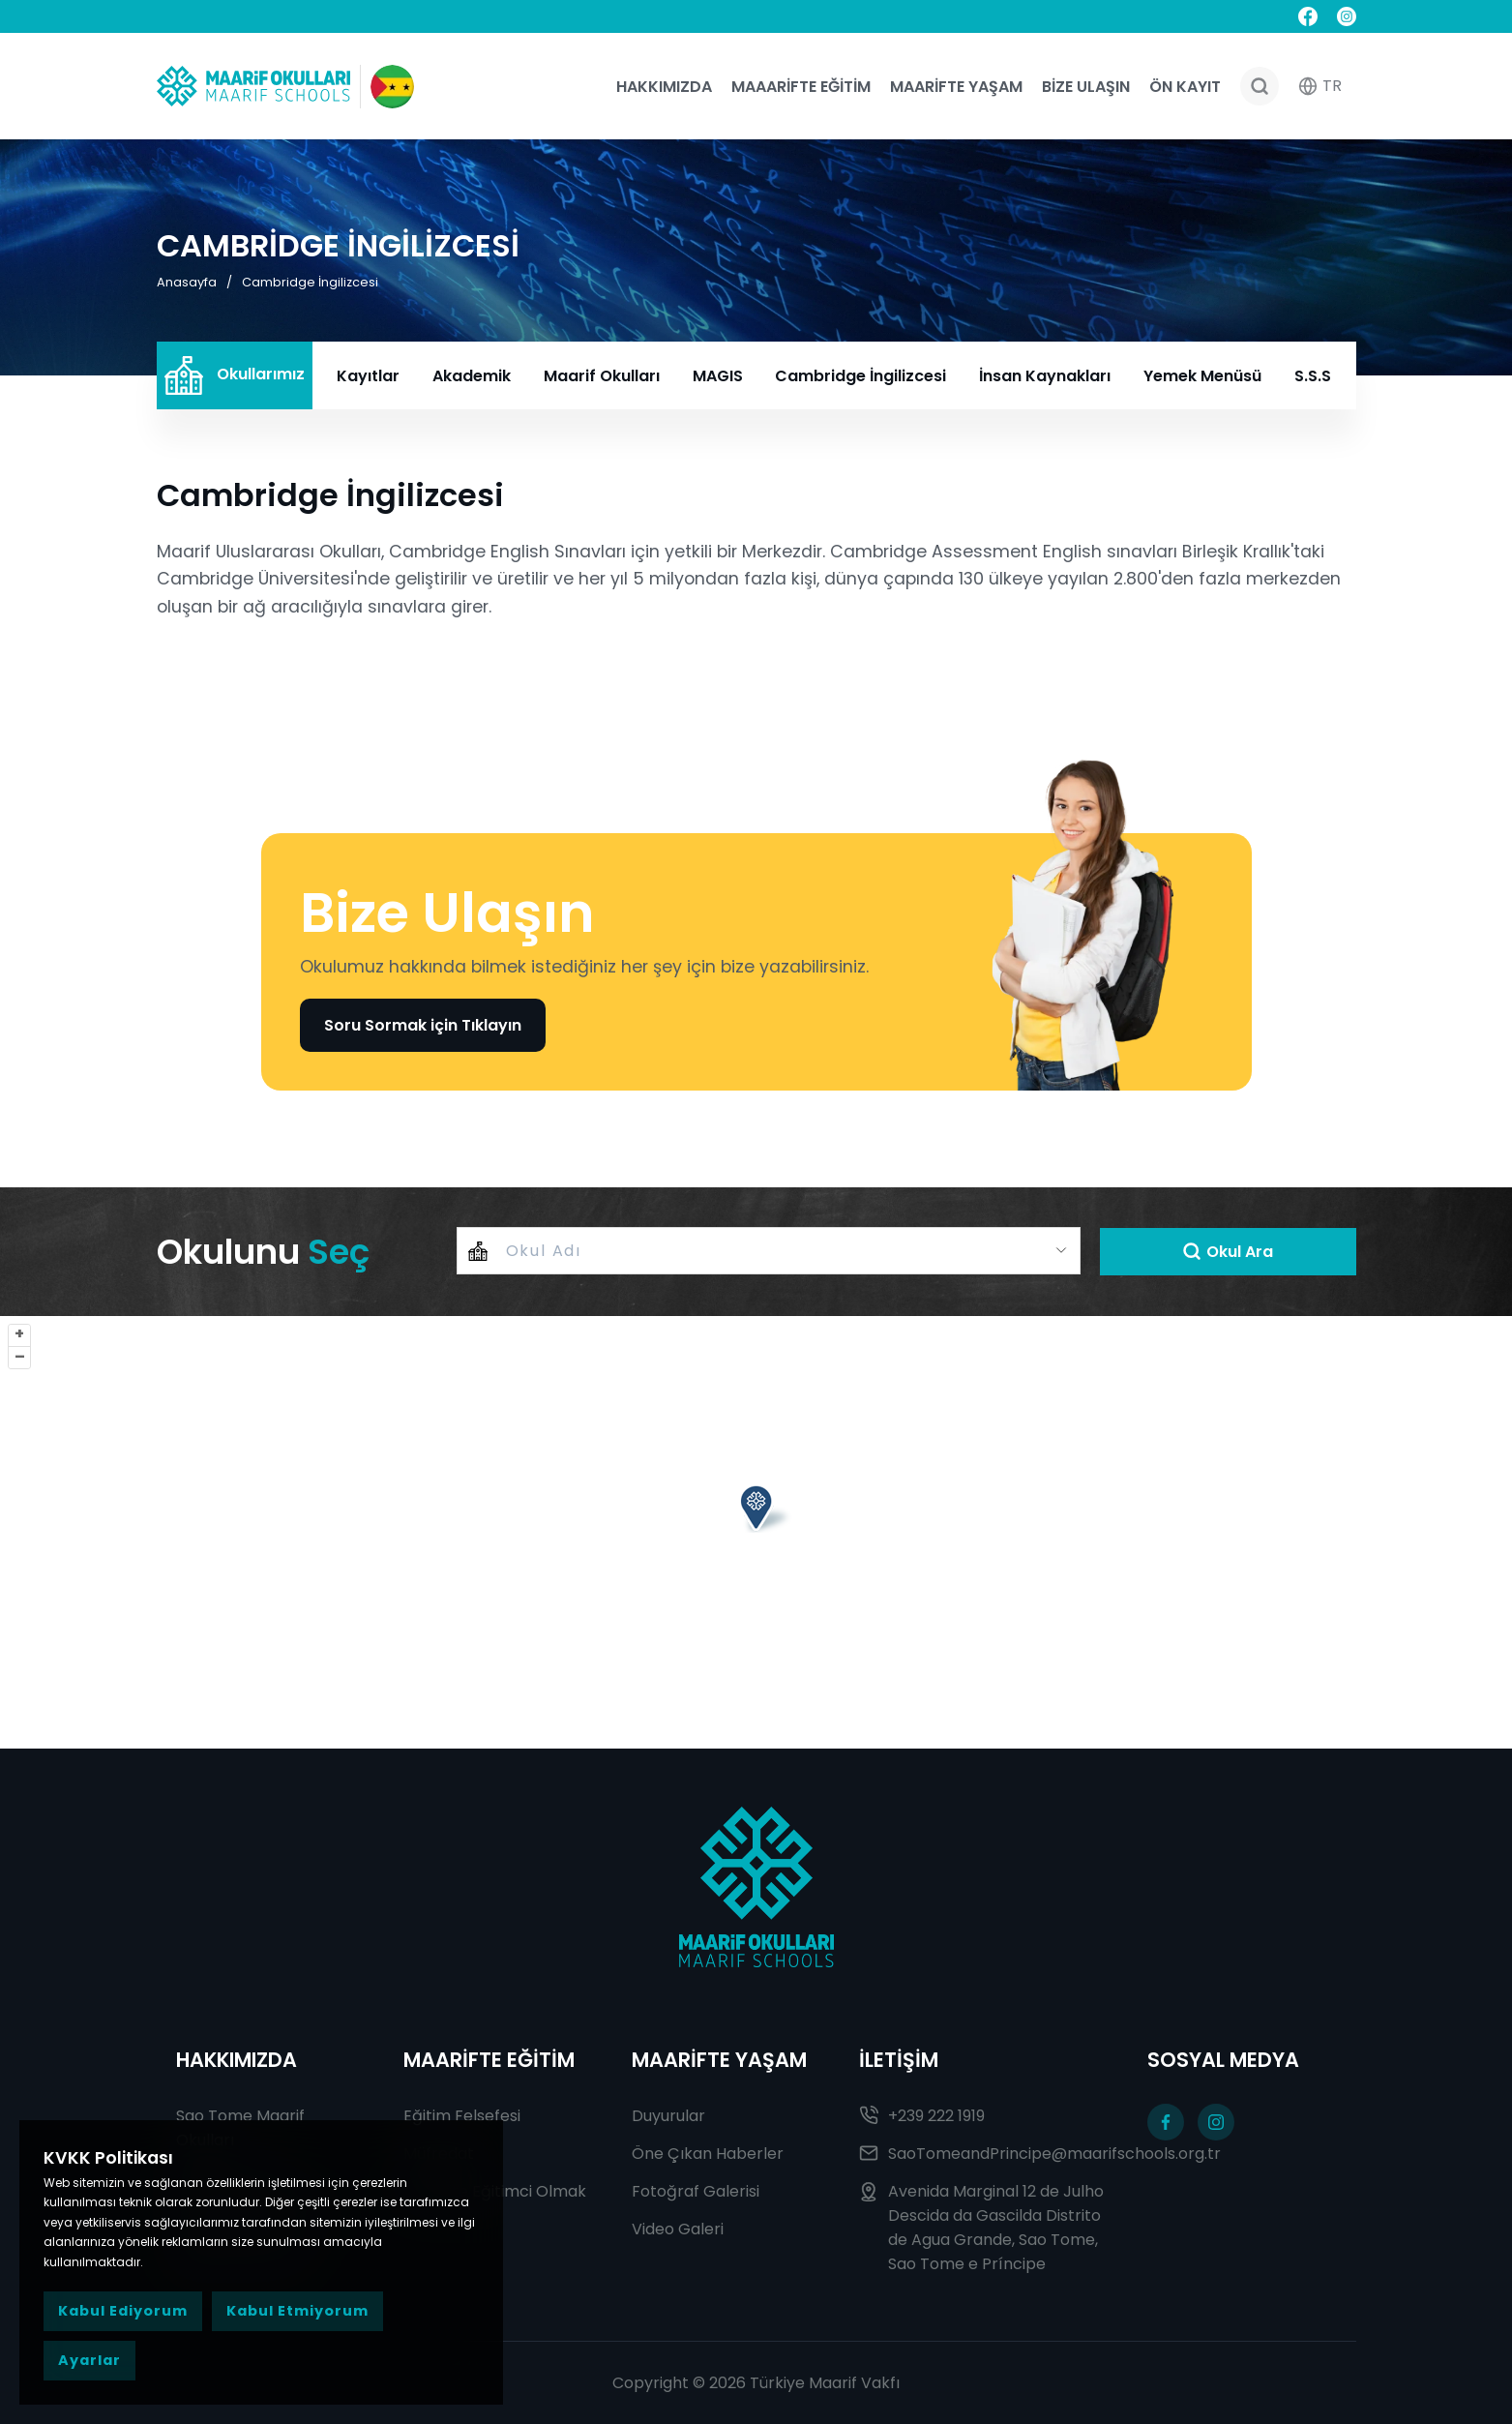  What do you see at coordinates (461, 2116) in the screenshot?
I see `Eğitim Felsefesi` at bounding box center [461, 2116].